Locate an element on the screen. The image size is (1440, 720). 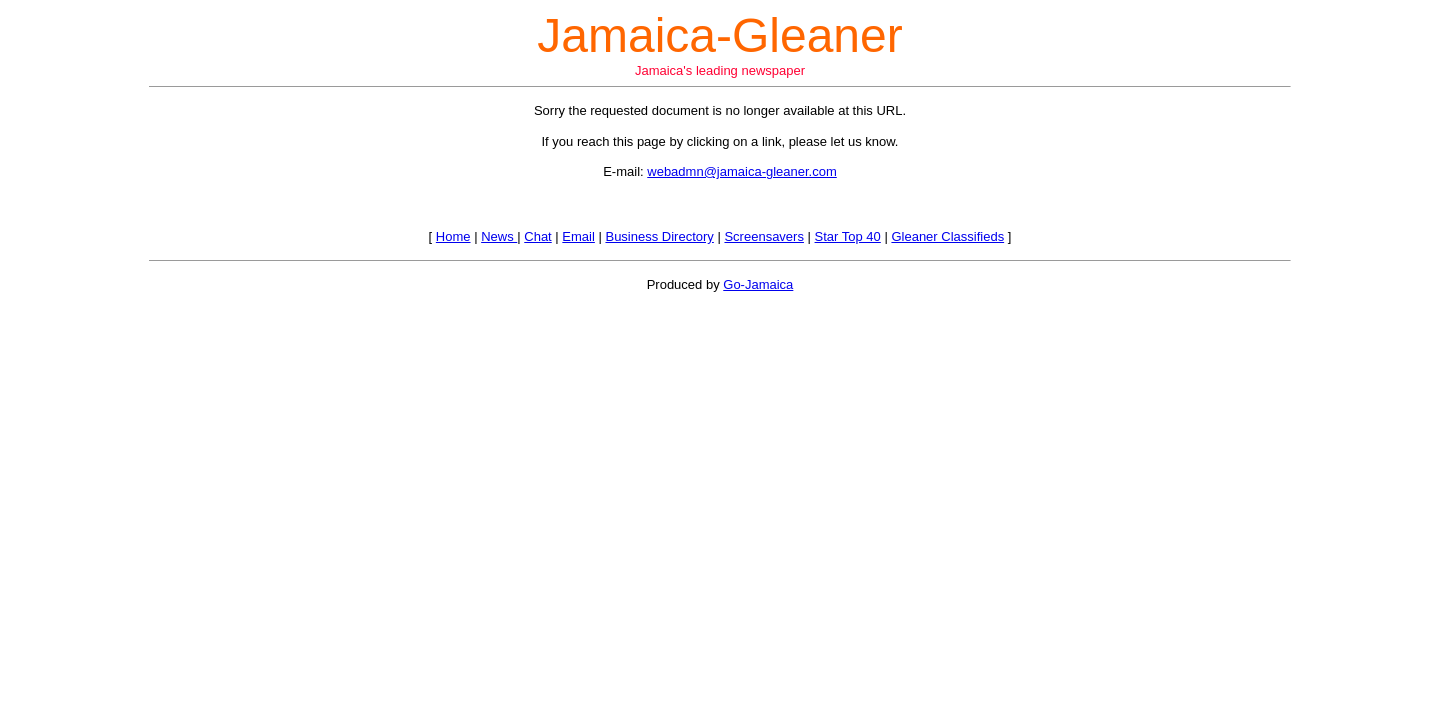
Business Directory is located at coordinates (659, 236).